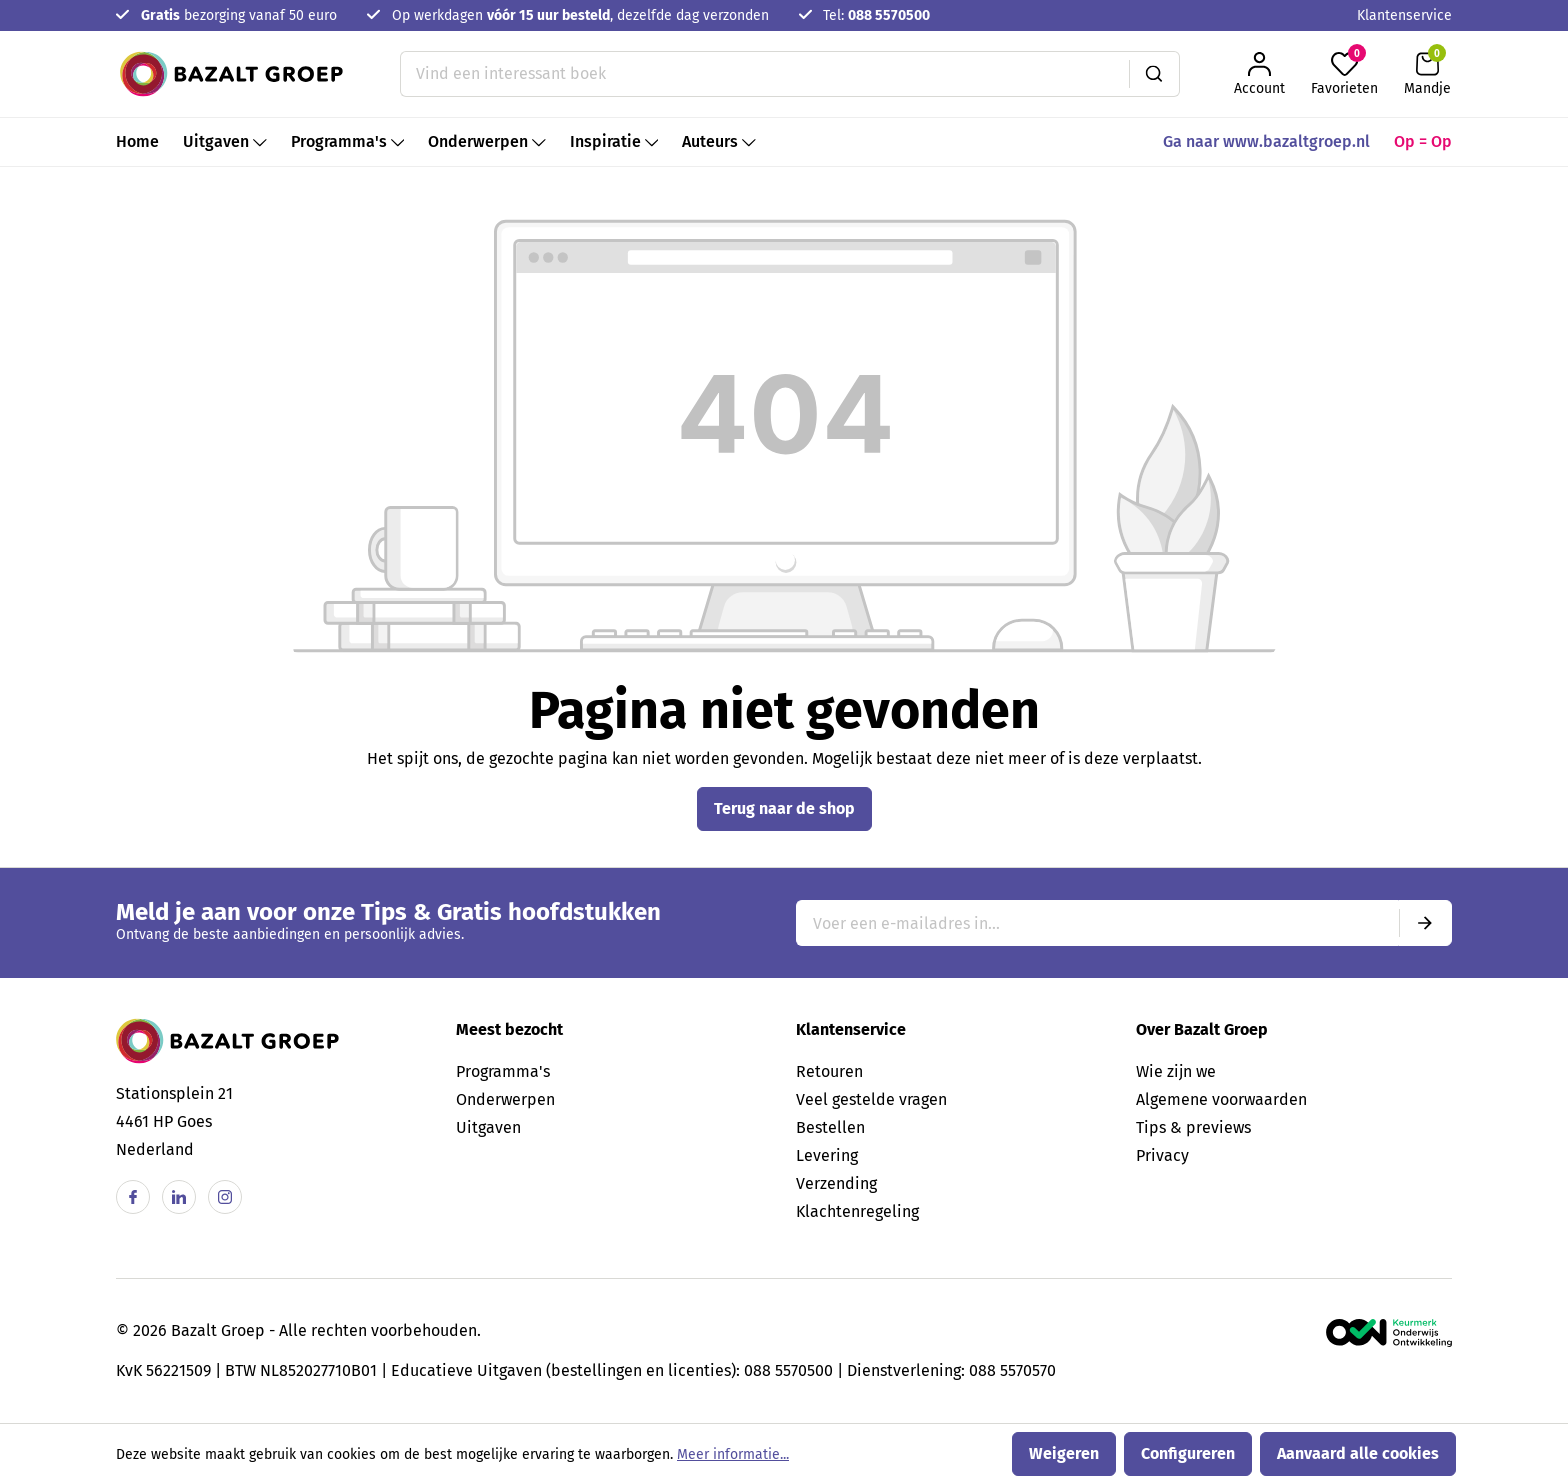  I want to click on Wie zijn we, so click(1176, 1071).